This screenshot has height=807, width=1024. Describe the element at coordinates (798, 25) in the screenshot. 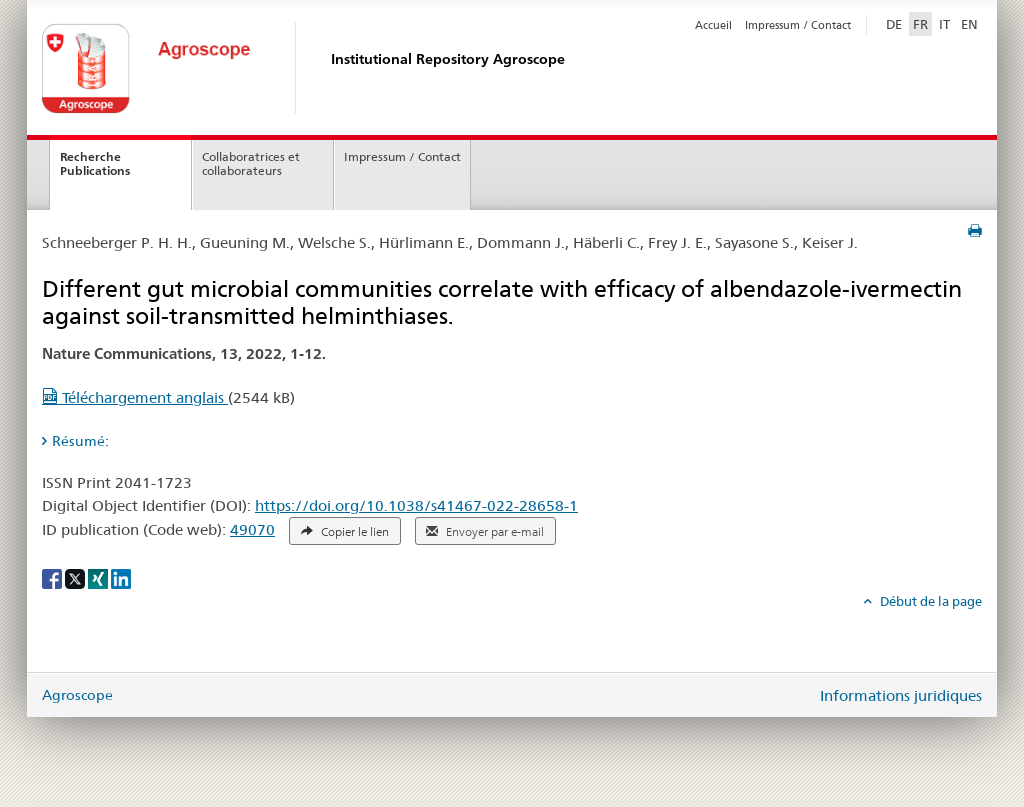

I see `Impressum / Contact` at that location.